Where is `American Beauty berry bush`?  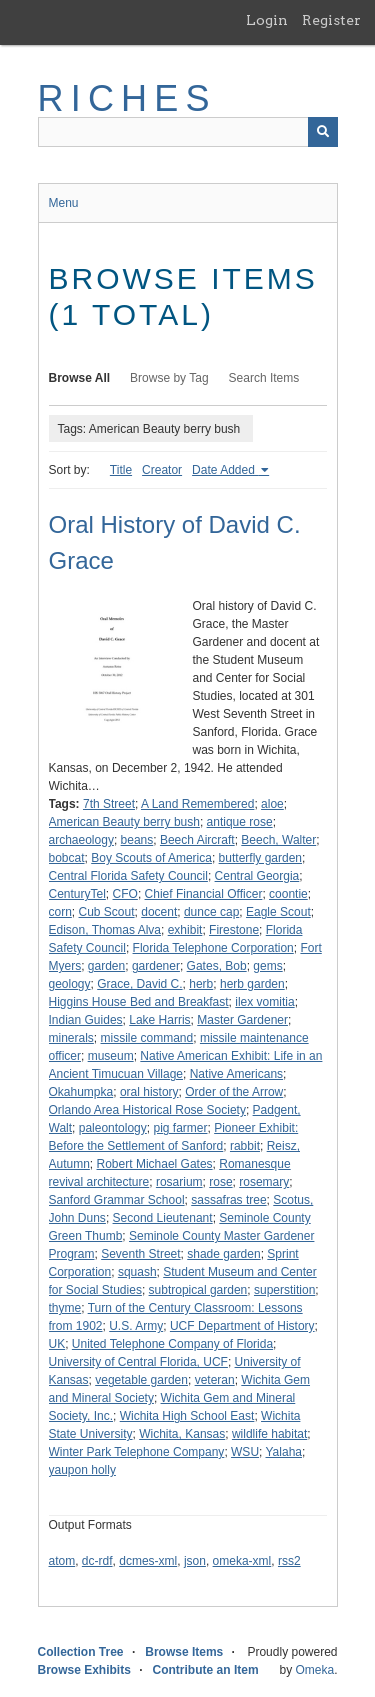 American Beauty berry bush is located at coordinates (124, 822).